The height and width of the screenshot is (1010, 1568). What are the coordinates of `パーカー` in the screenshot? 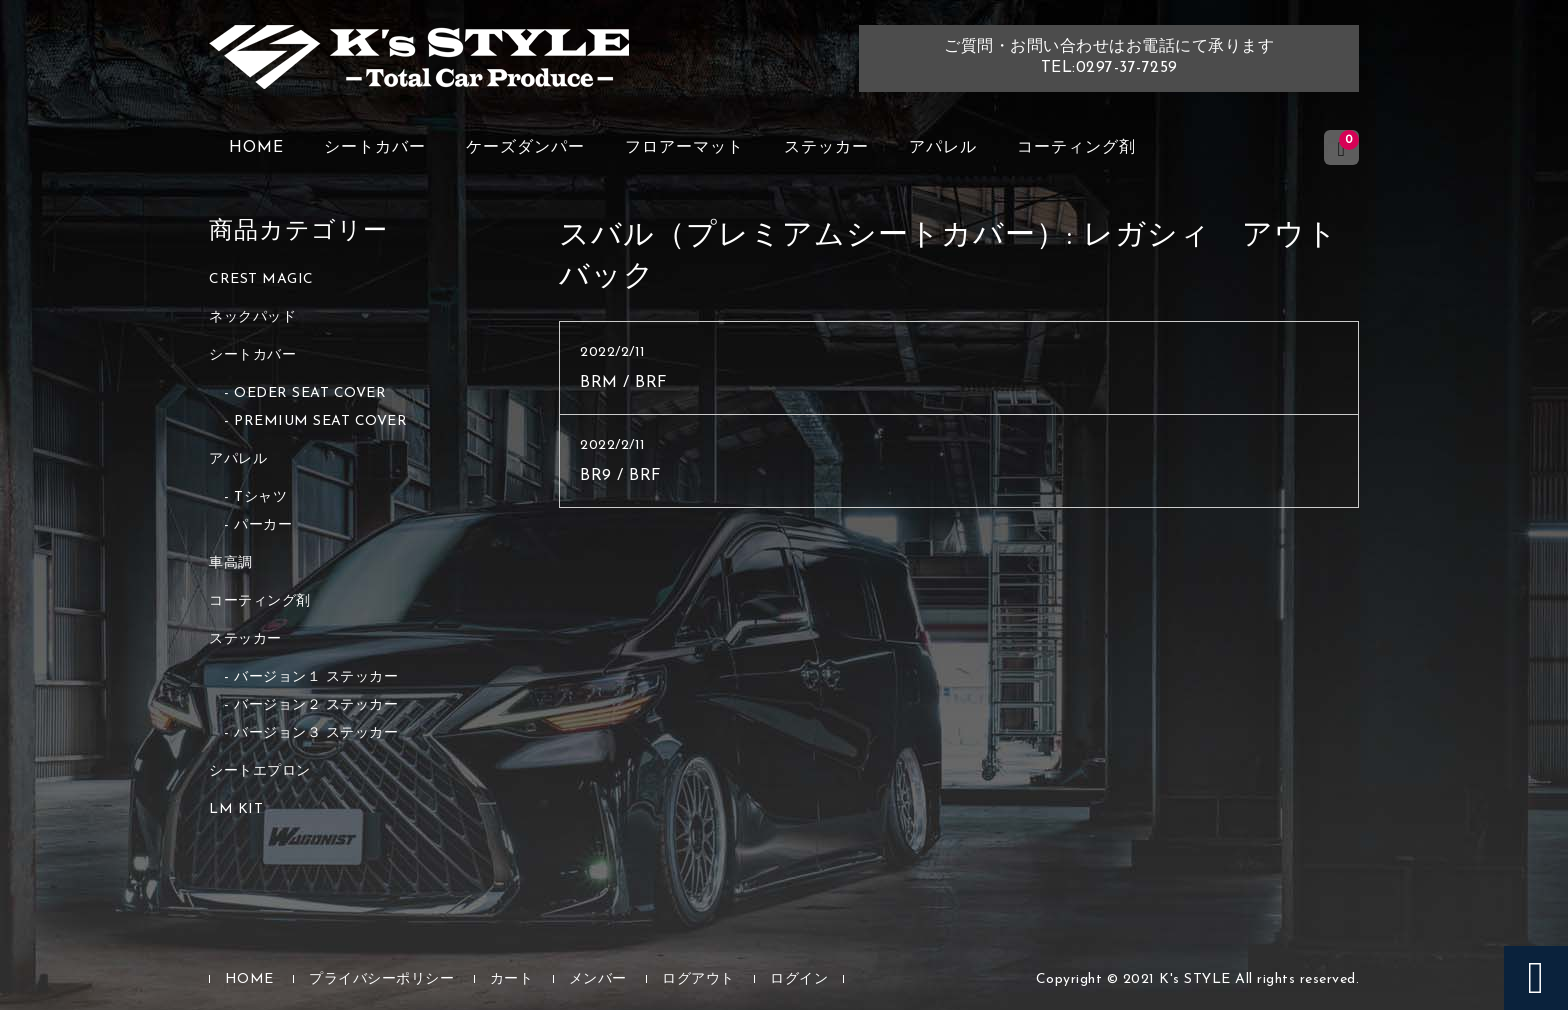 It's located at (263, 525).